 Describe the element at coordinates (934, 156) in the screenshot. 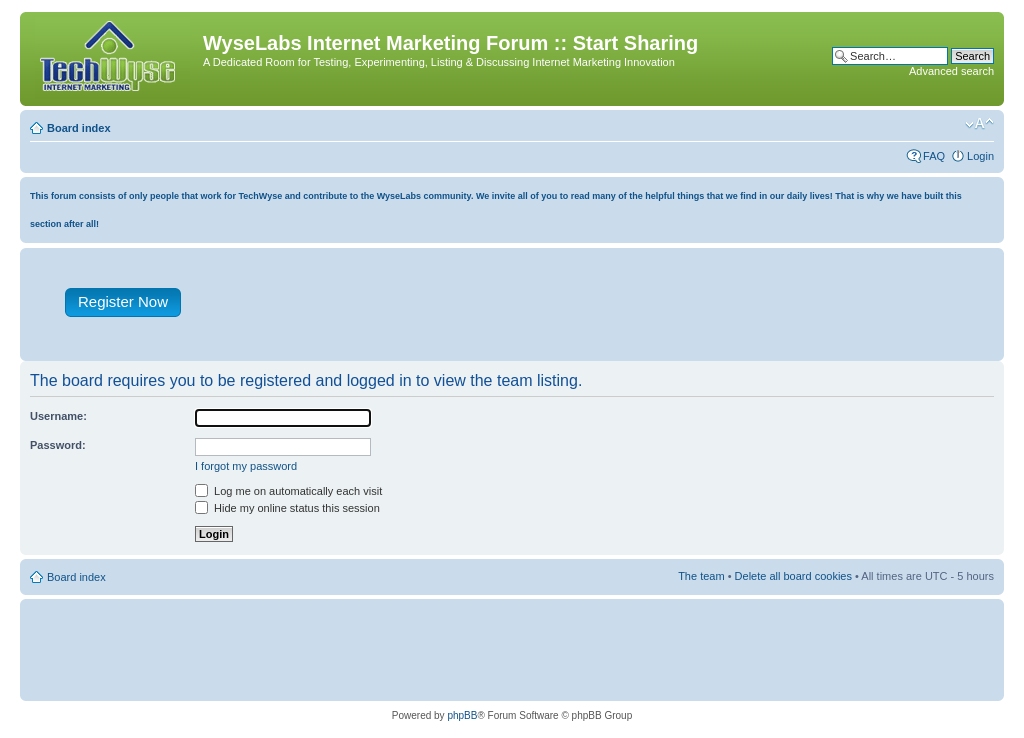

I see `FAQ` at that location.